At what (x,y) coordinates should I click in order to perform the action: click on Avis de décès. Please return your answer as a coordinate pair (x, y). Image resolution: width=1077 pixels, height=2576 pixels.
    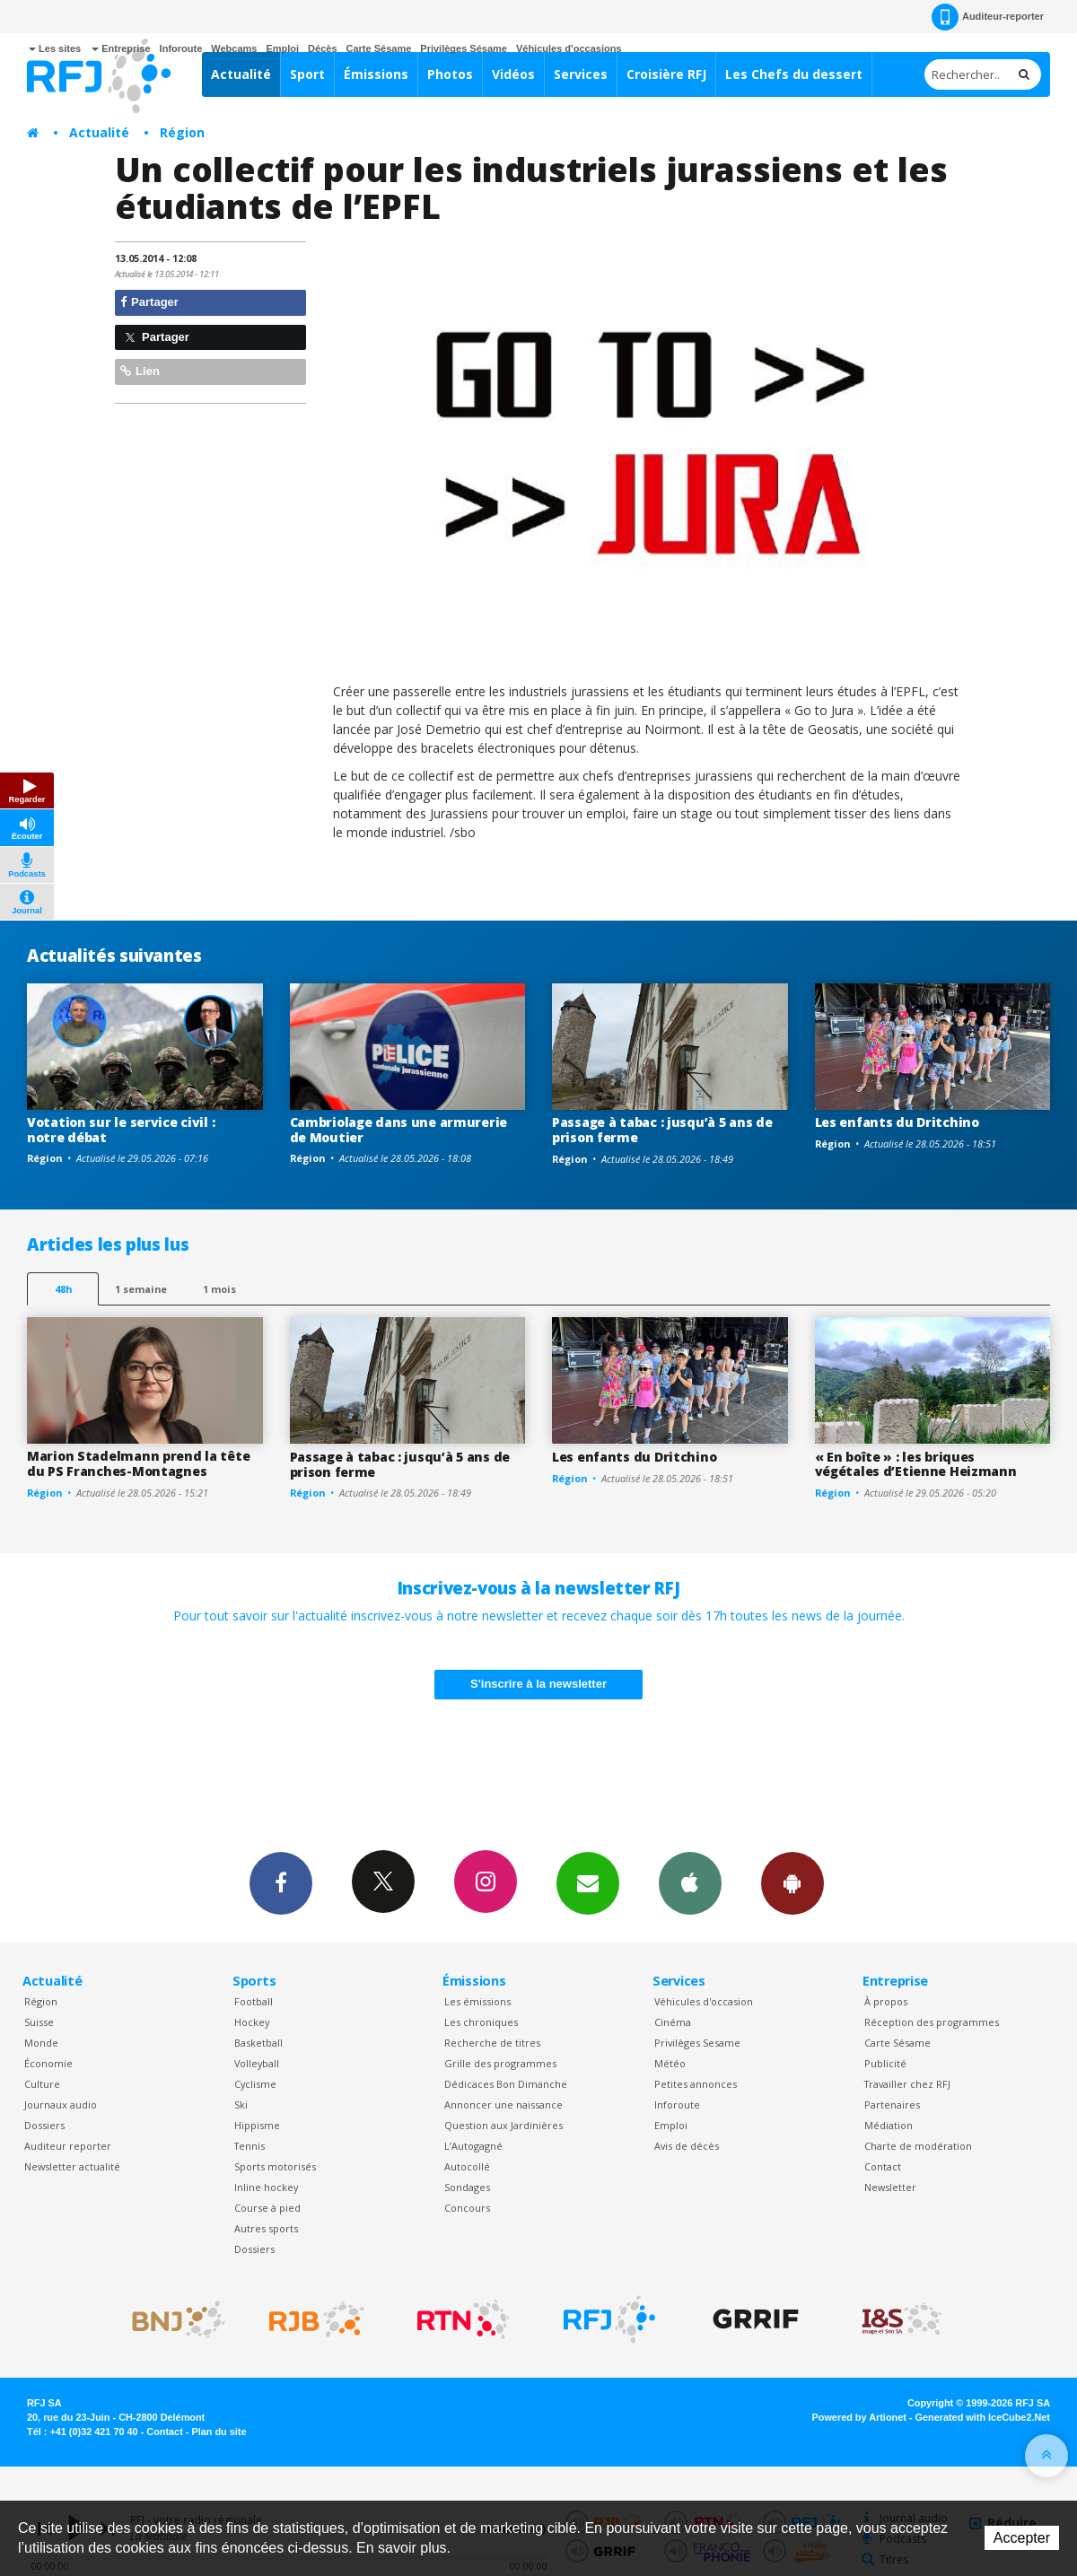
    Looking at the image, I should click on (686, 2146).